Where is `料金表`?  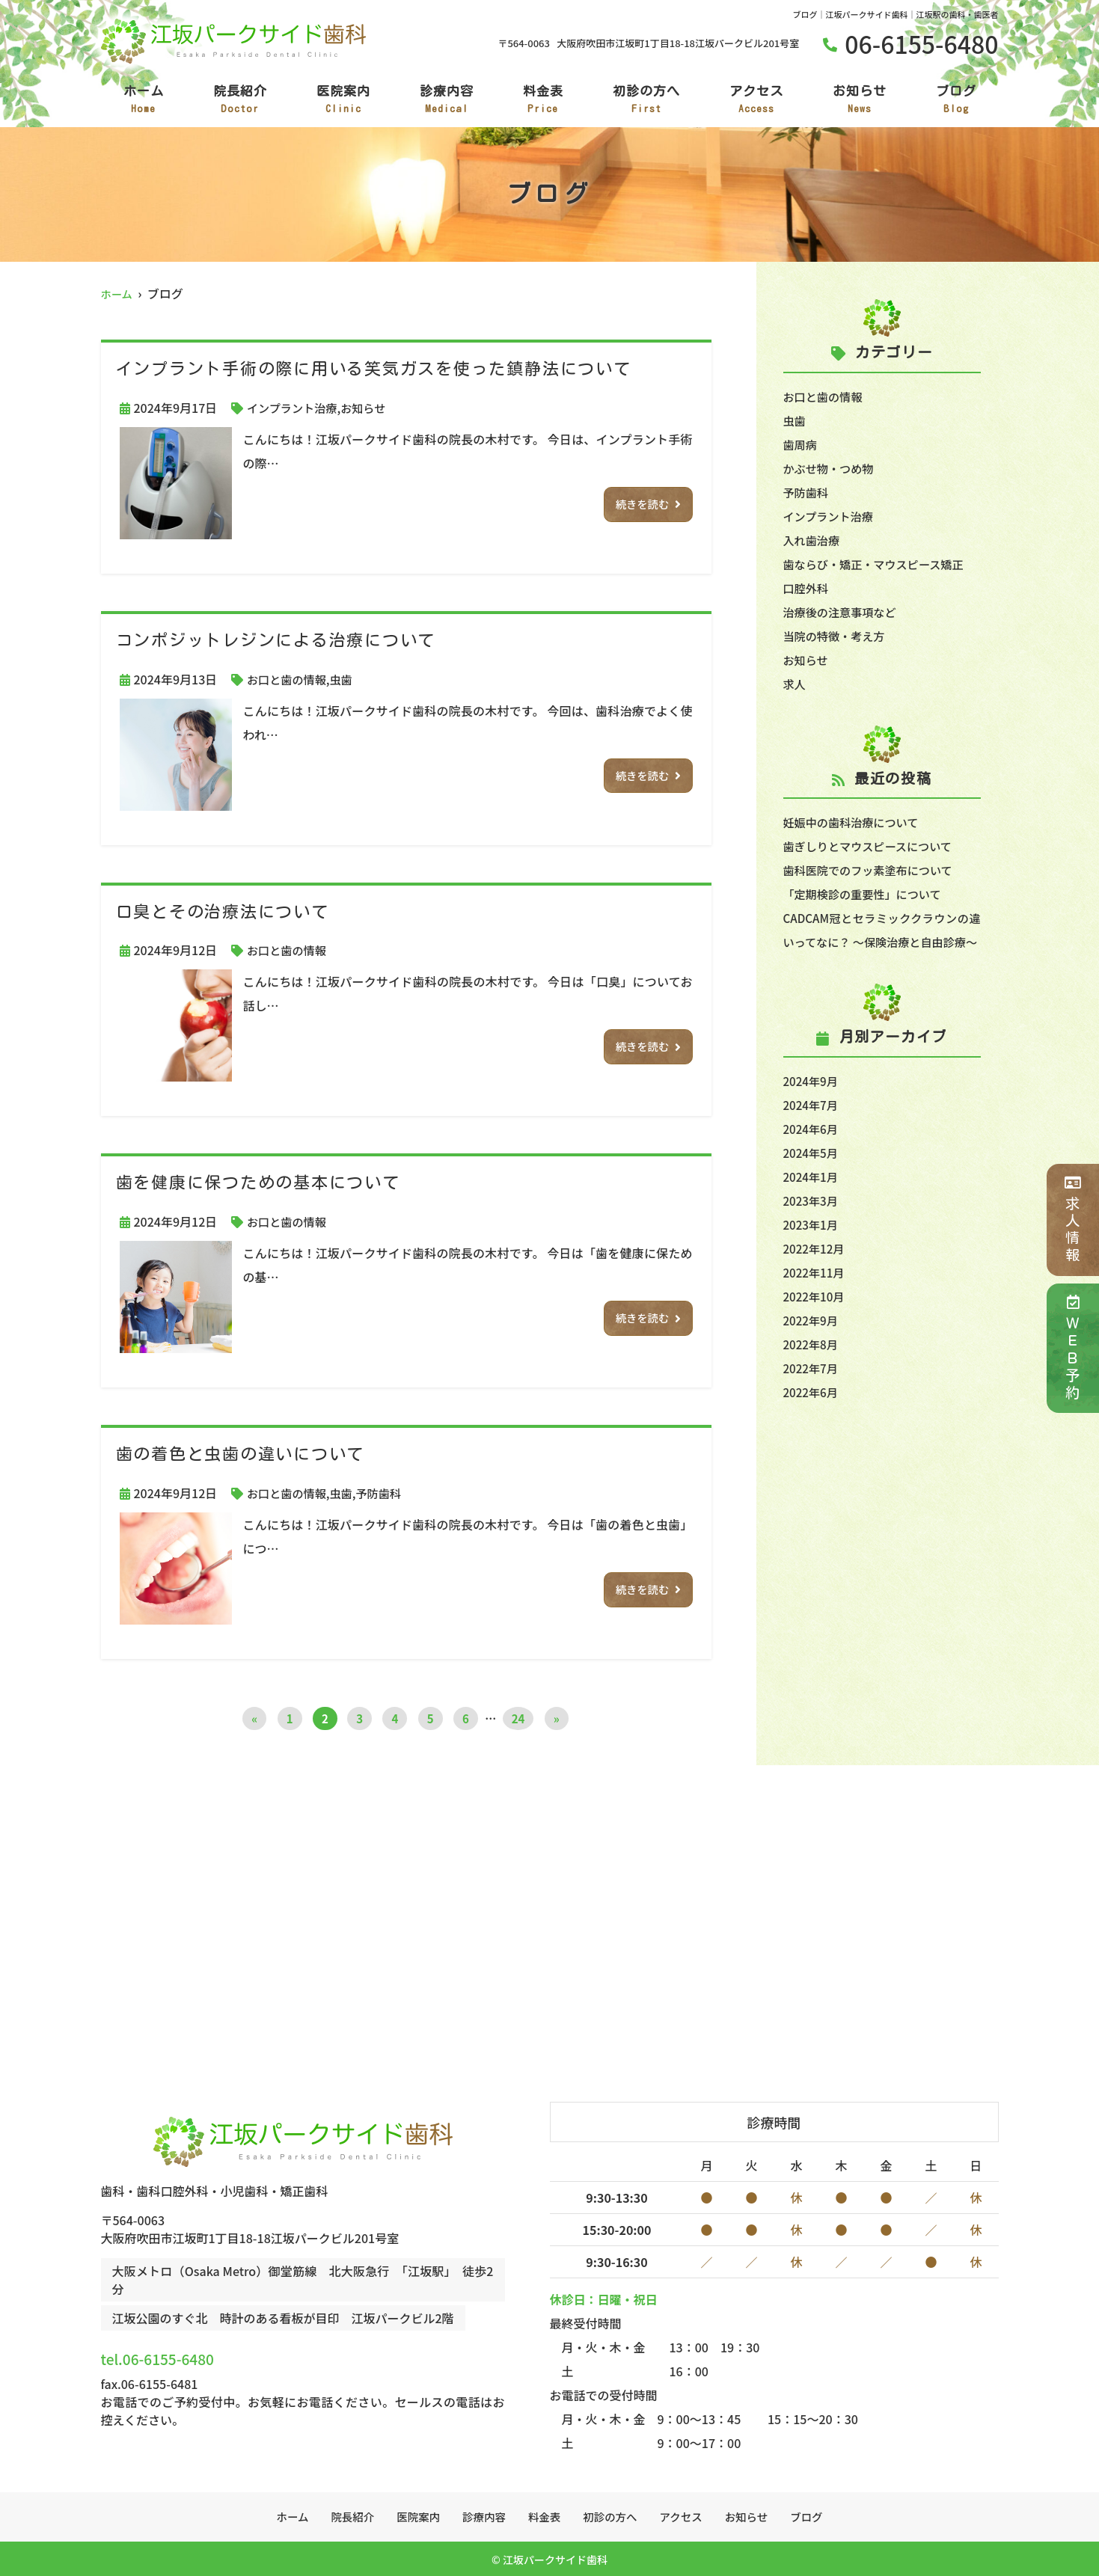 料金表 is located at coordinates (543, 100).